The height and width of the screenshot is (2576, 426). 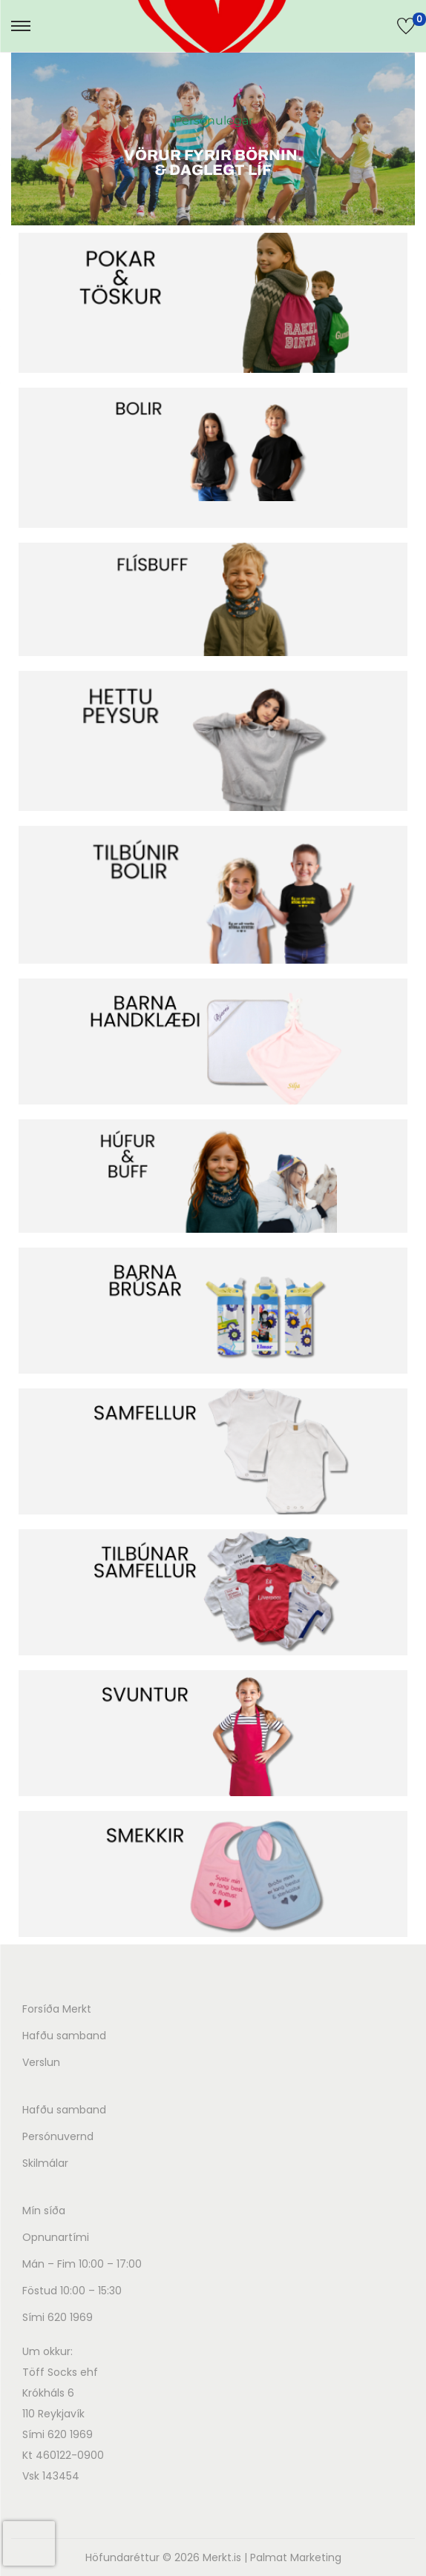 What do you see at coordinates (41, 2062) in the screenshot?
I see `Verslun` at bounding box center [41, 2062].